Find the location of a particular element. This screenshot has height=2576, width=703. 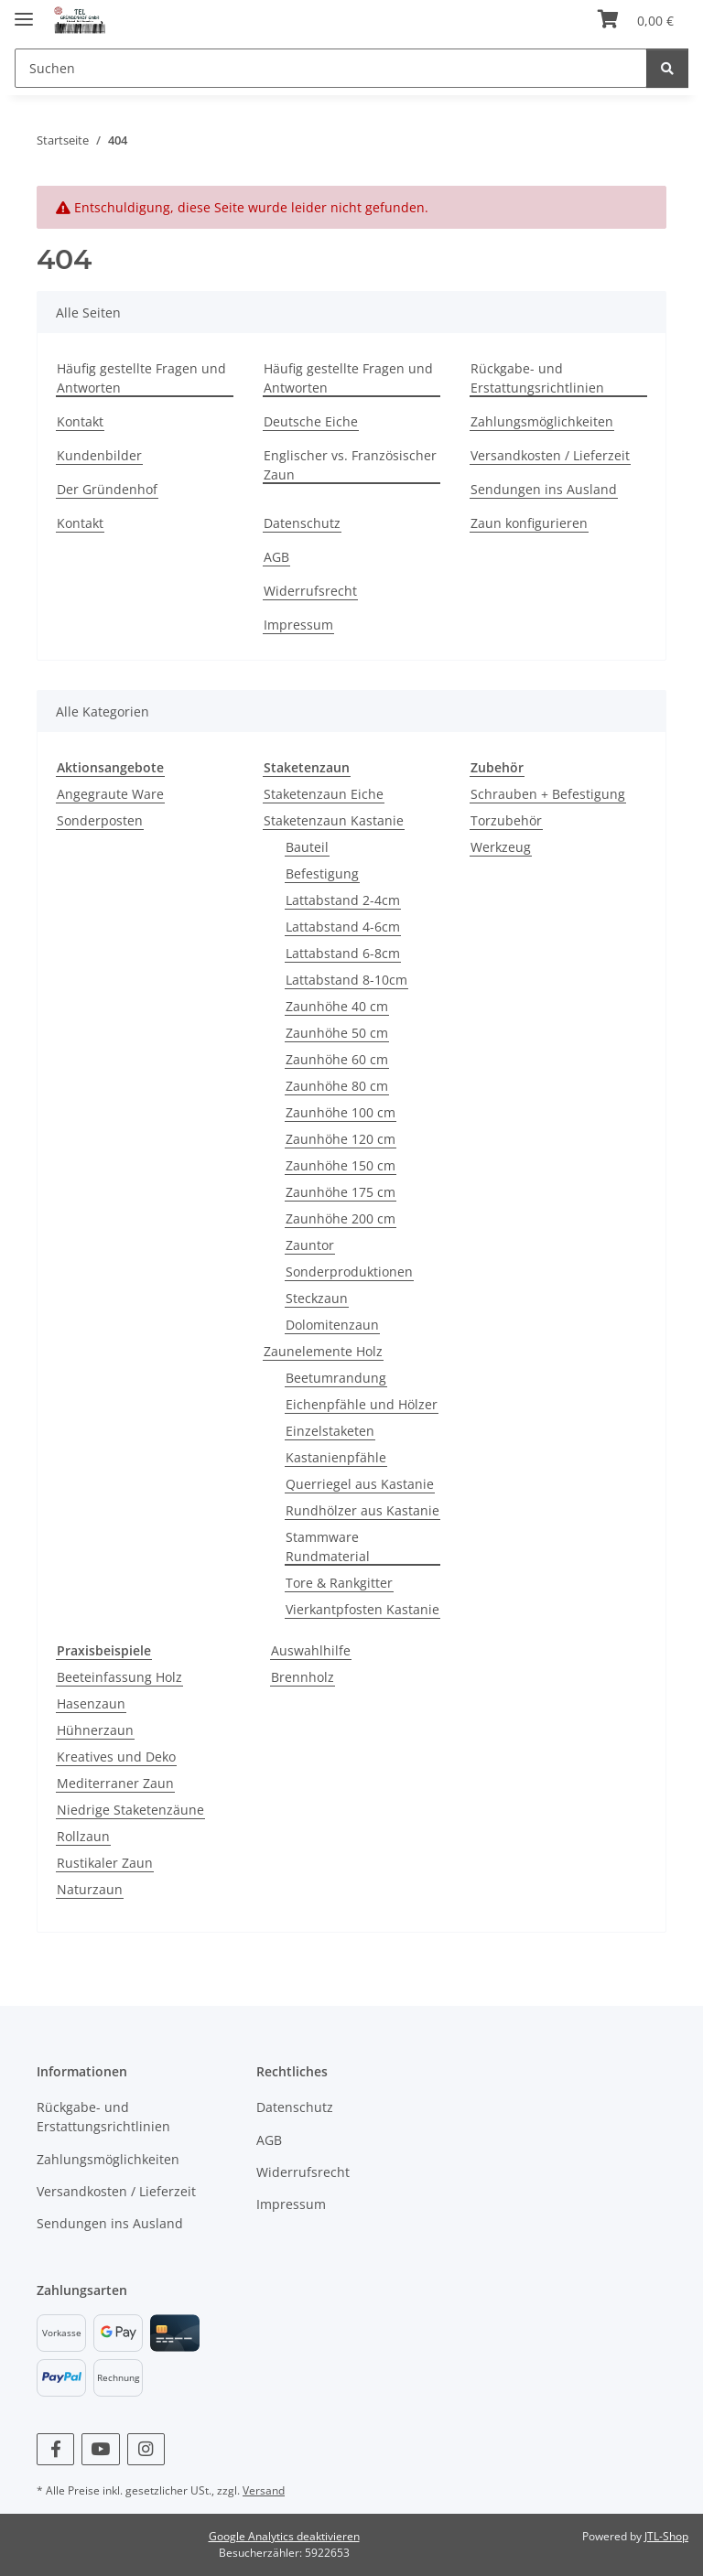

Zaunhöhe 150 cm is located at coordinates (340, 1165).